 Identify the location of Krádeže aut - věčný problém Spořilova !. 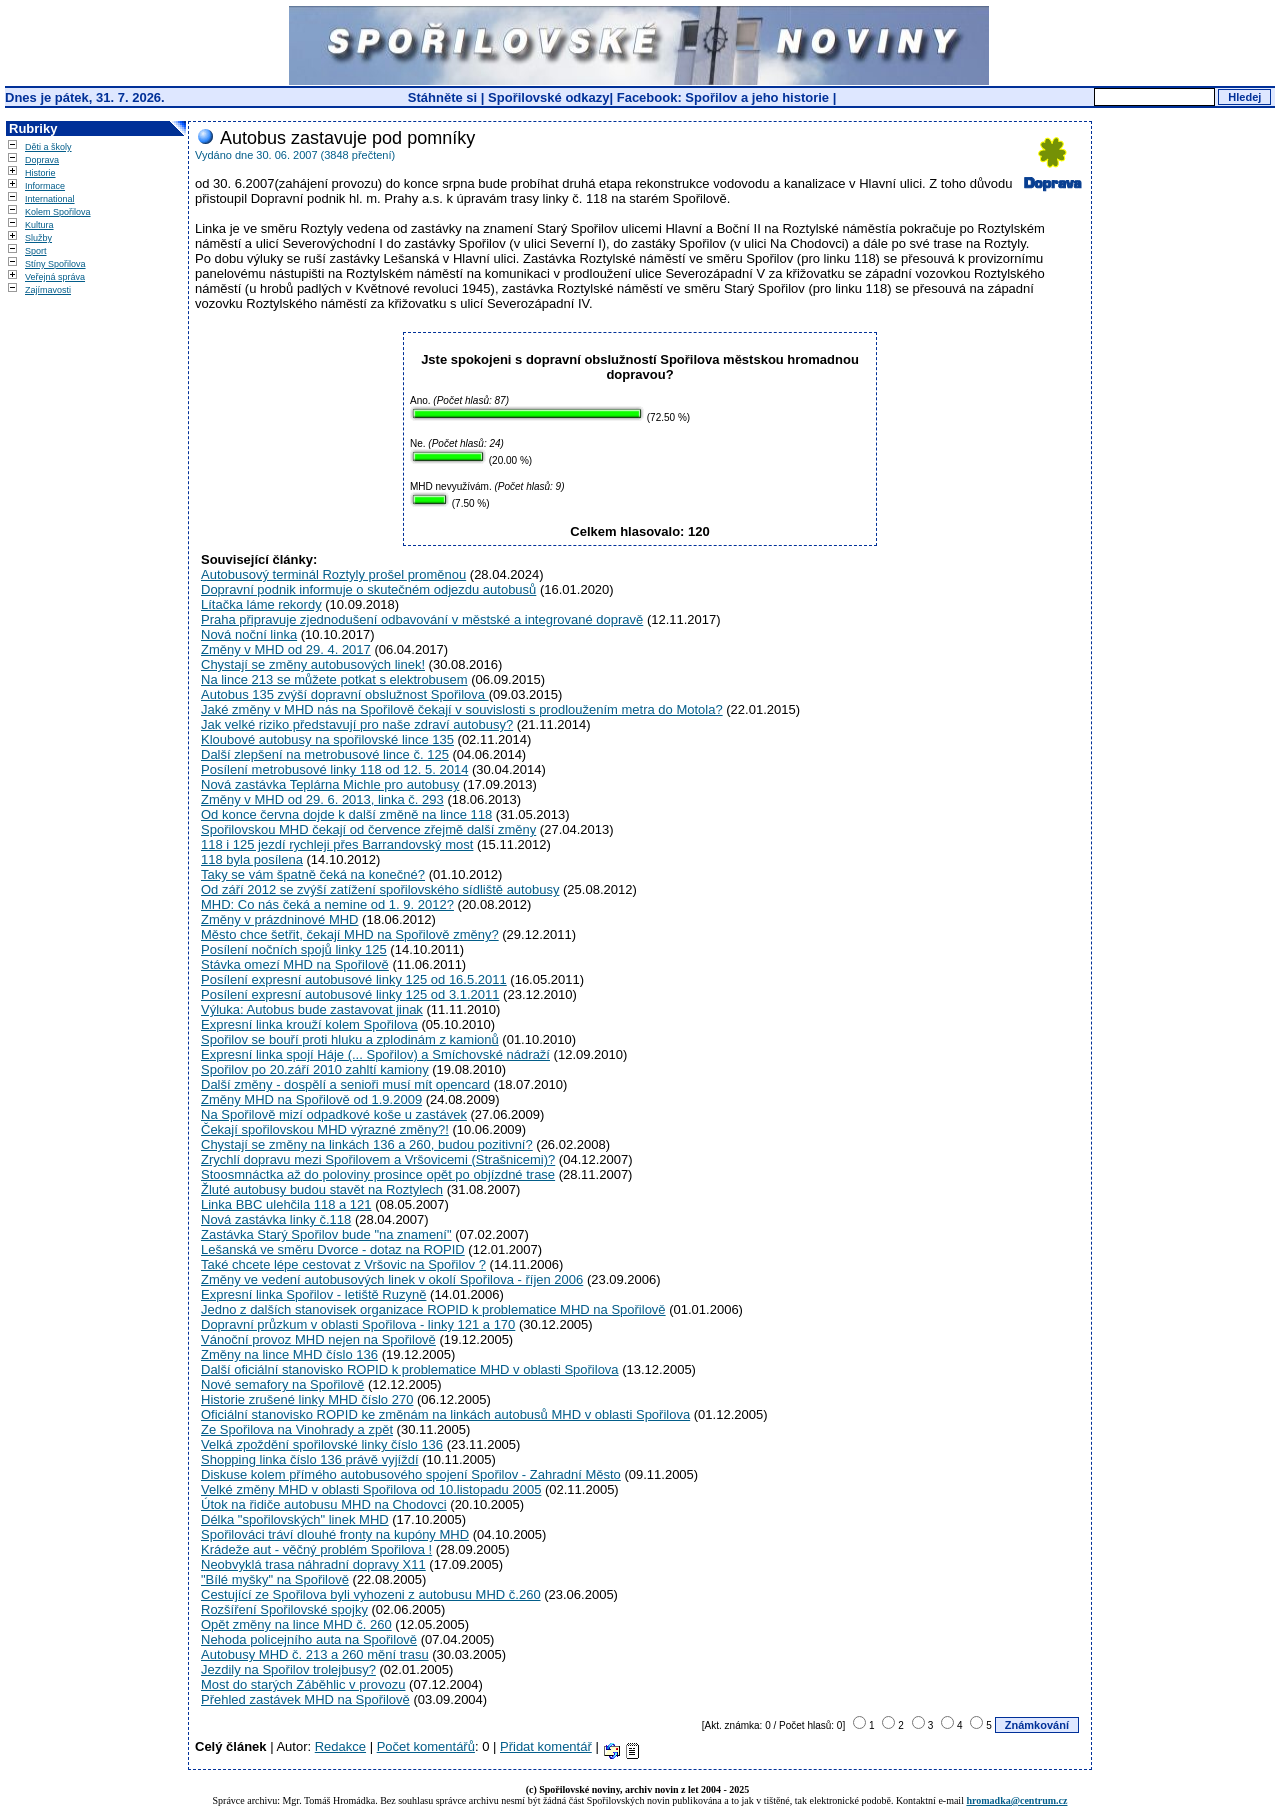
(316, 1549).